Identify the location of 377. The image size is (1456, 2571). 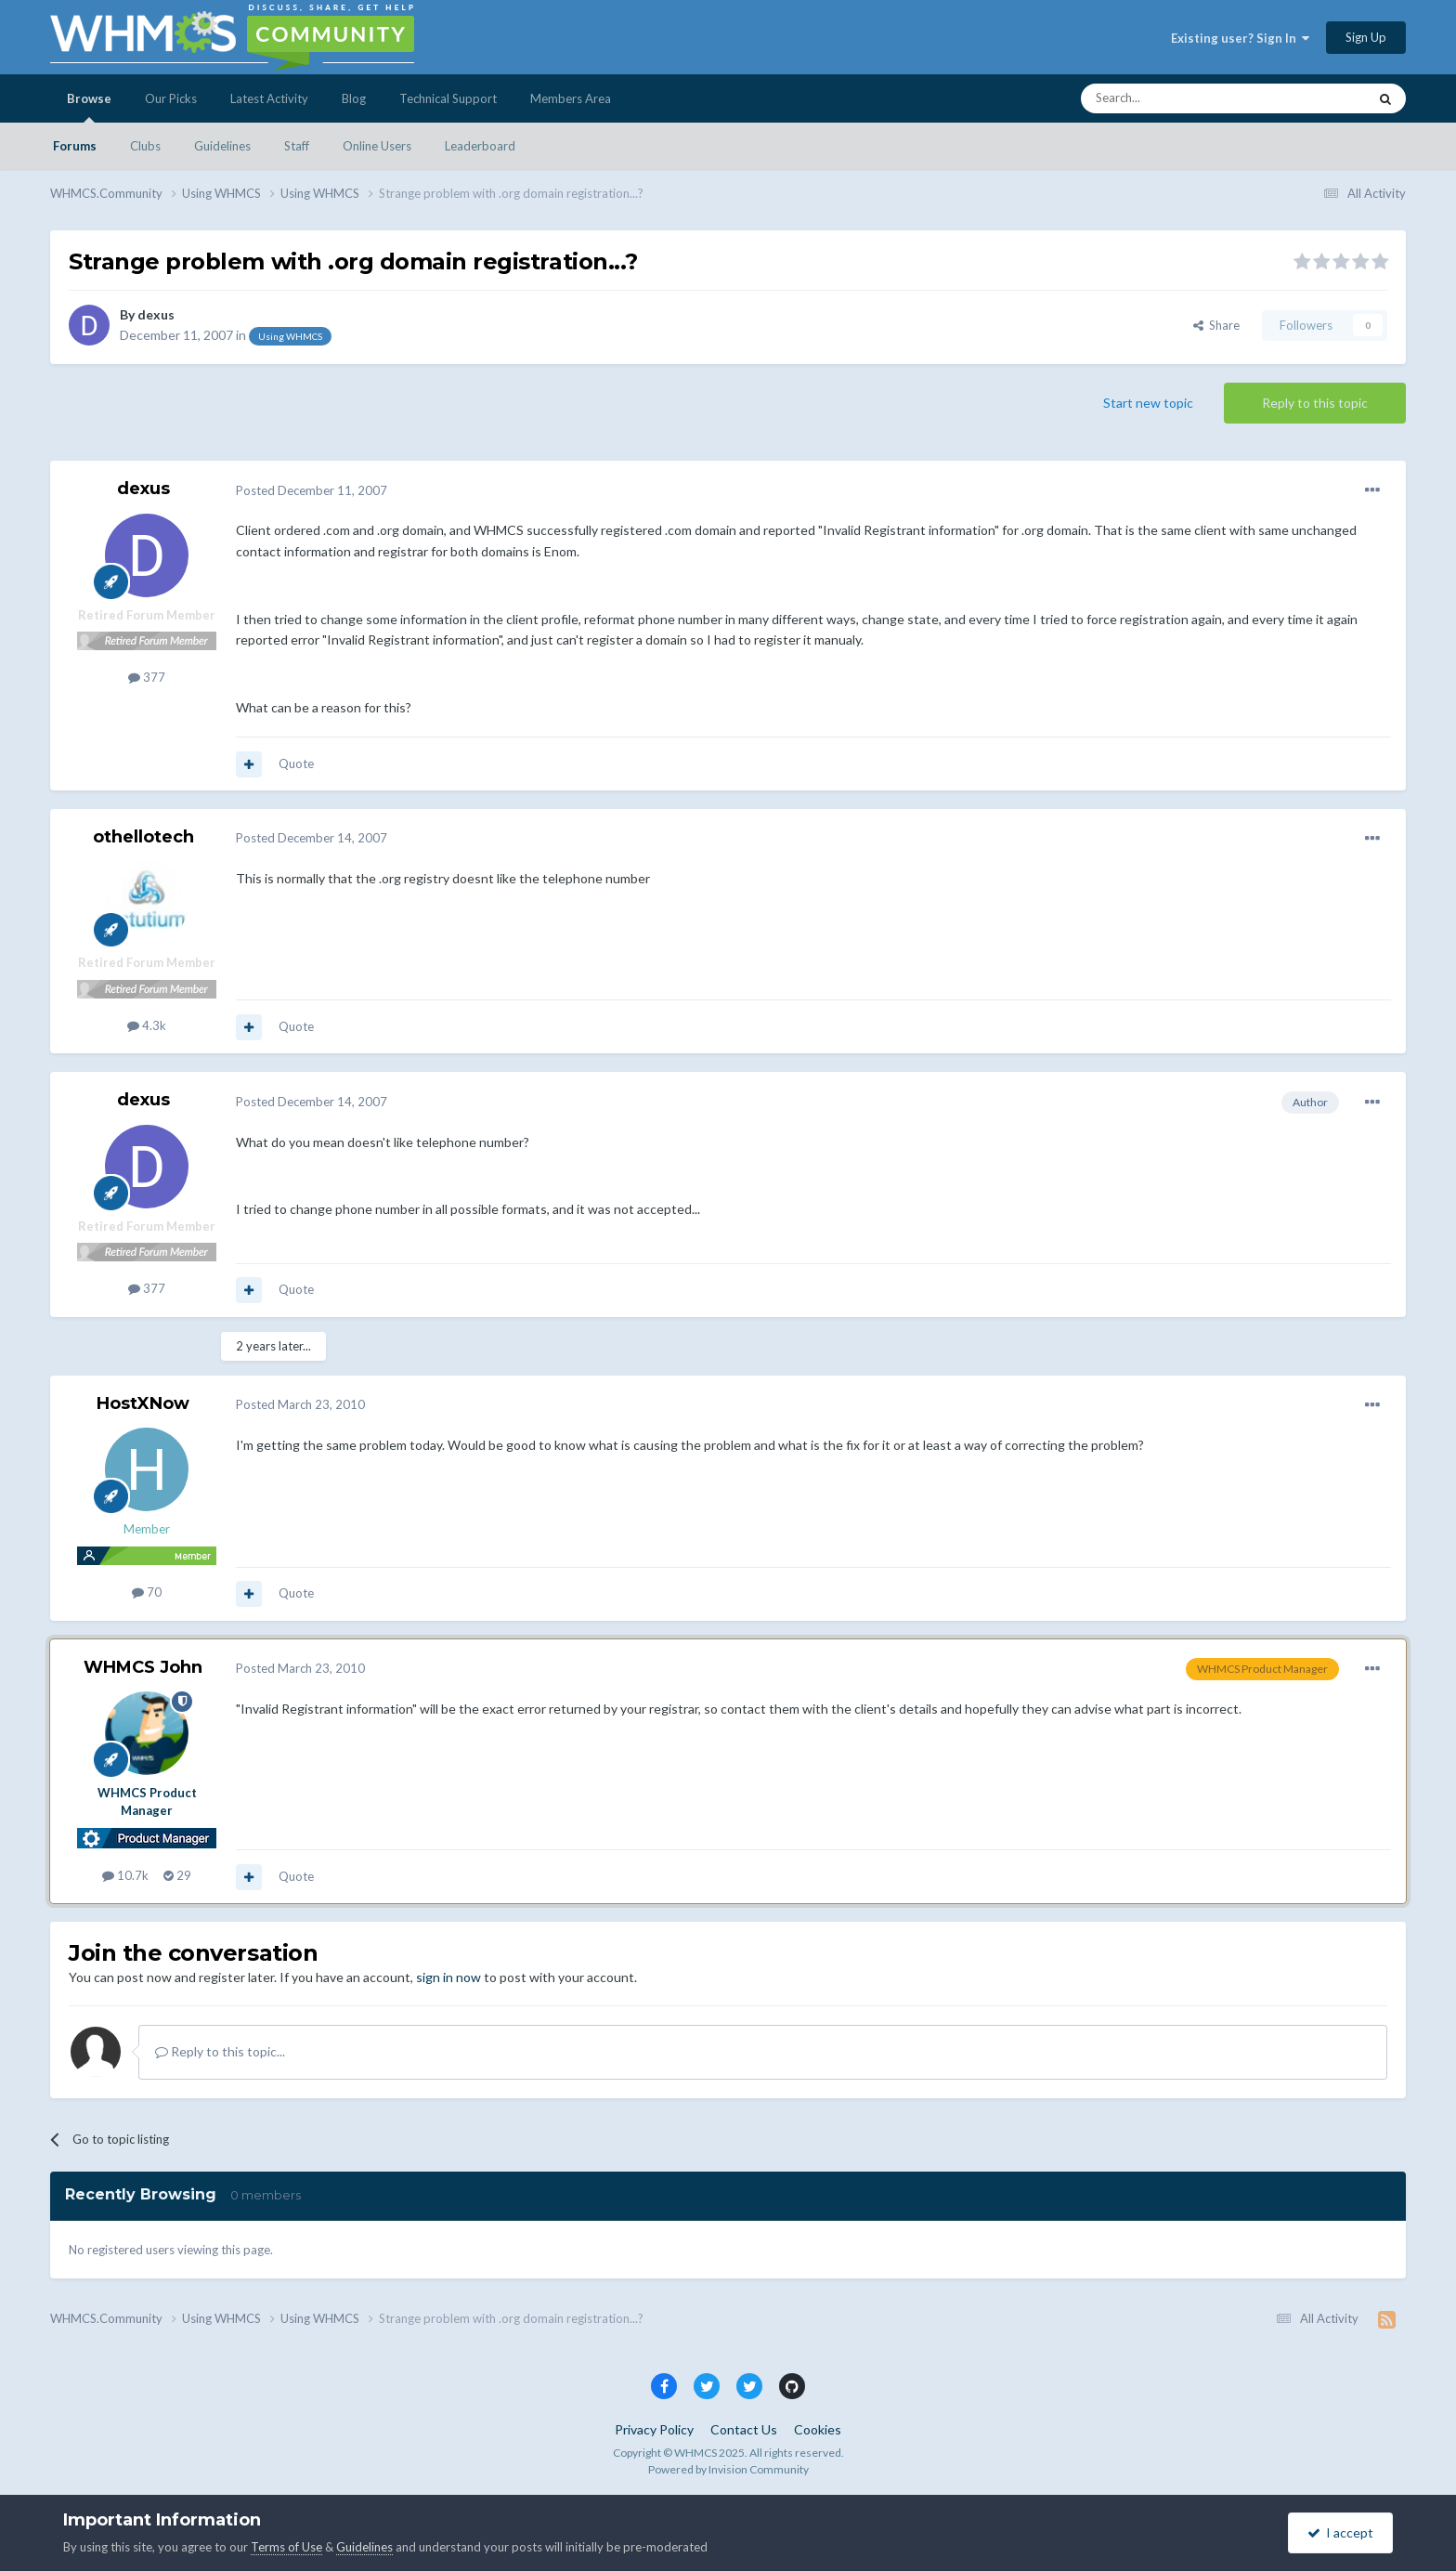
(146, 677).